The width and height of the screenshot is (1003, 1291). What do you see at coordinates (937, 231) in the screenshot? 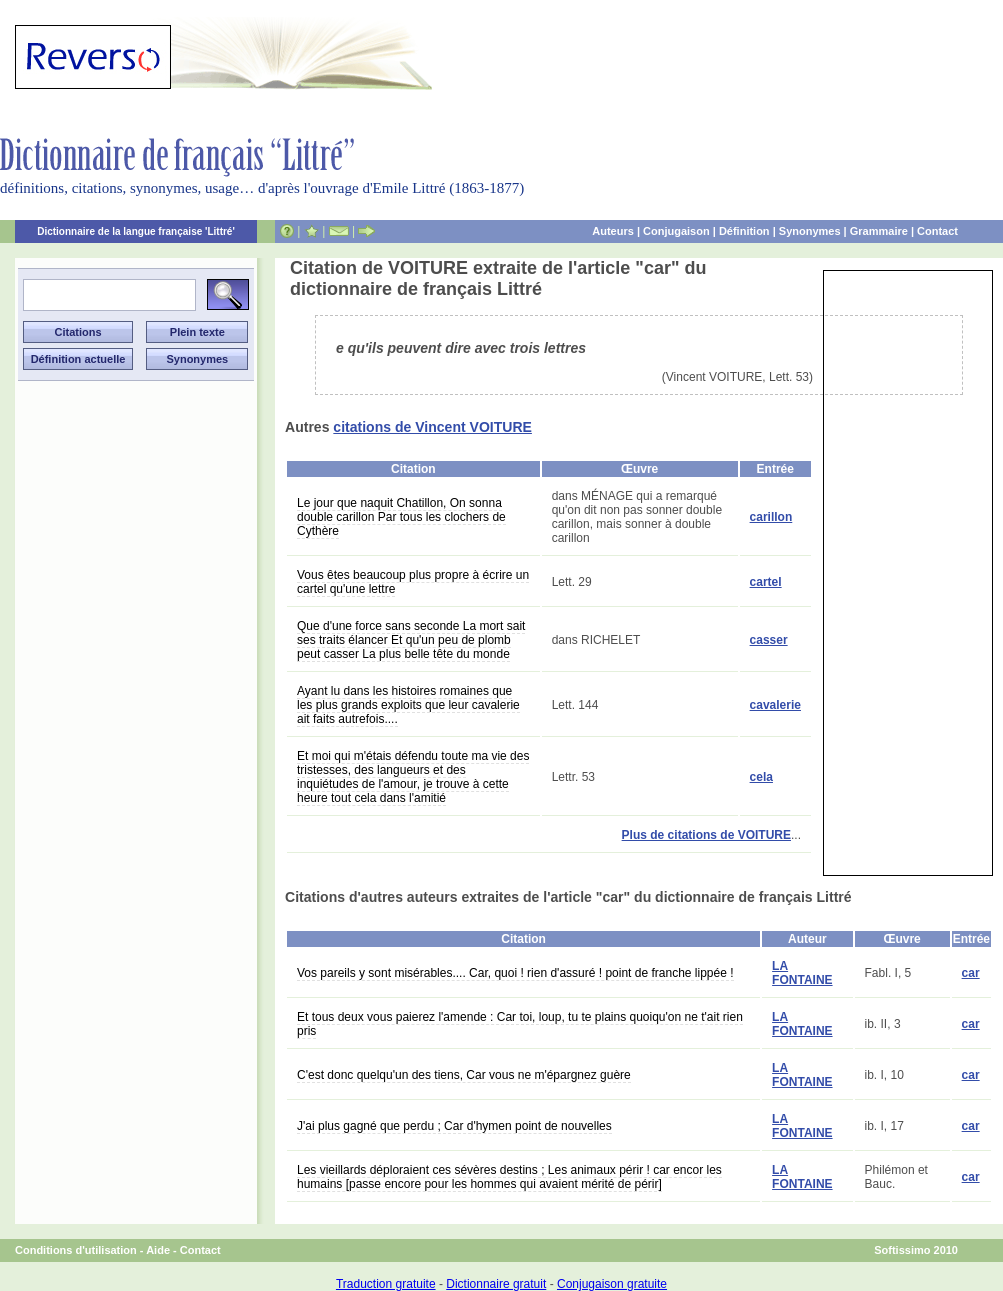
I see `Contact` at bounding box center [937, 231].